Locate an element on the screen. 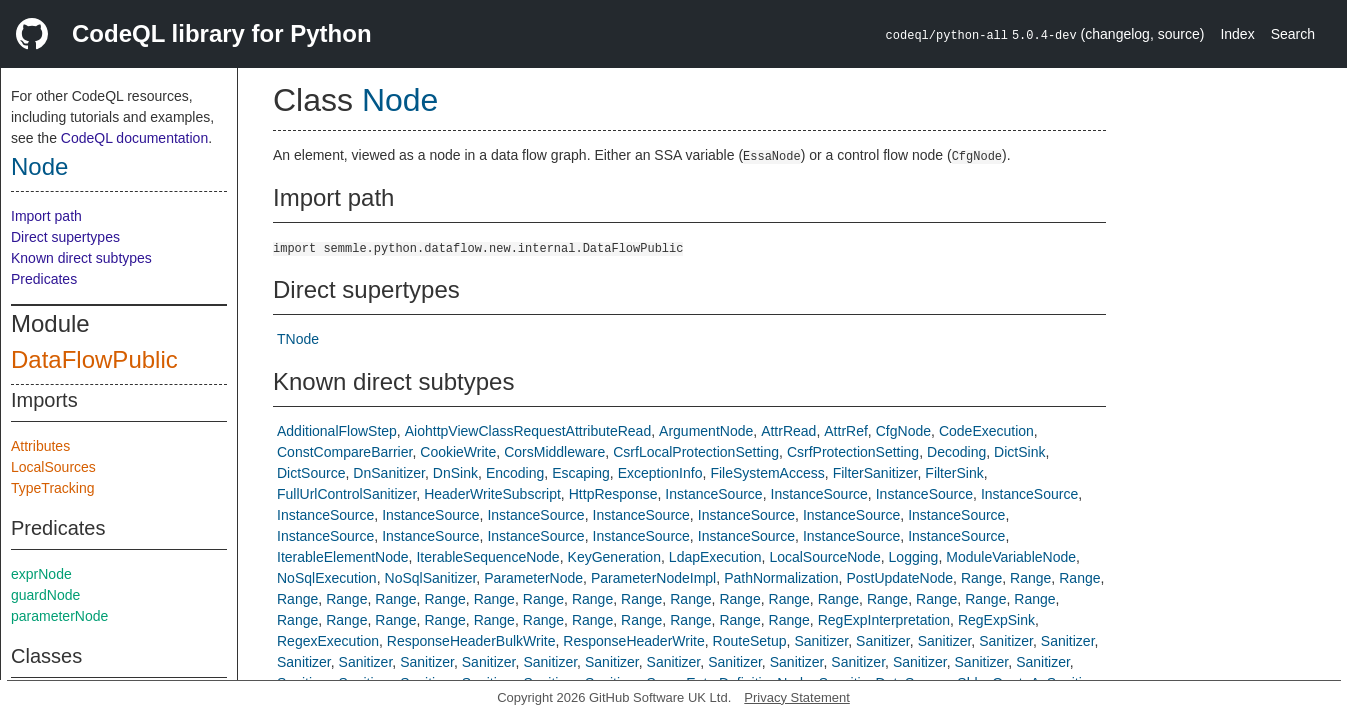 This screenshot has height=720, width=1347. ExceptionInfo is located at coordinates (660, 473).